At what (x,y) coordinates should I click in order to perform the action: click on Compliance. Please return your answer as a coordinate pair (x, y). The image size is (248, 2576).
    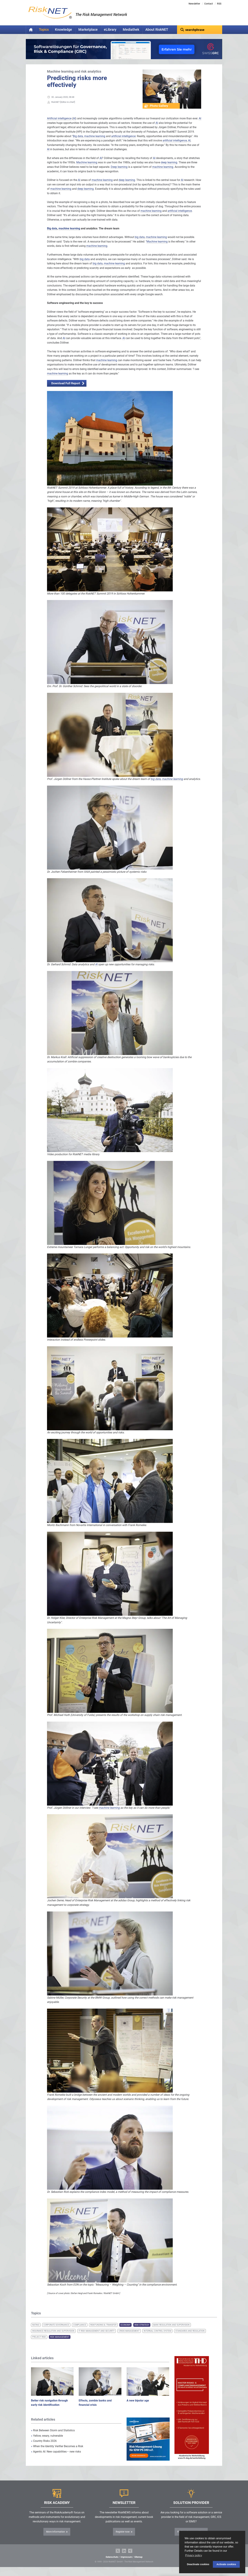
    Looking at the image, I should click on (79, 2330).